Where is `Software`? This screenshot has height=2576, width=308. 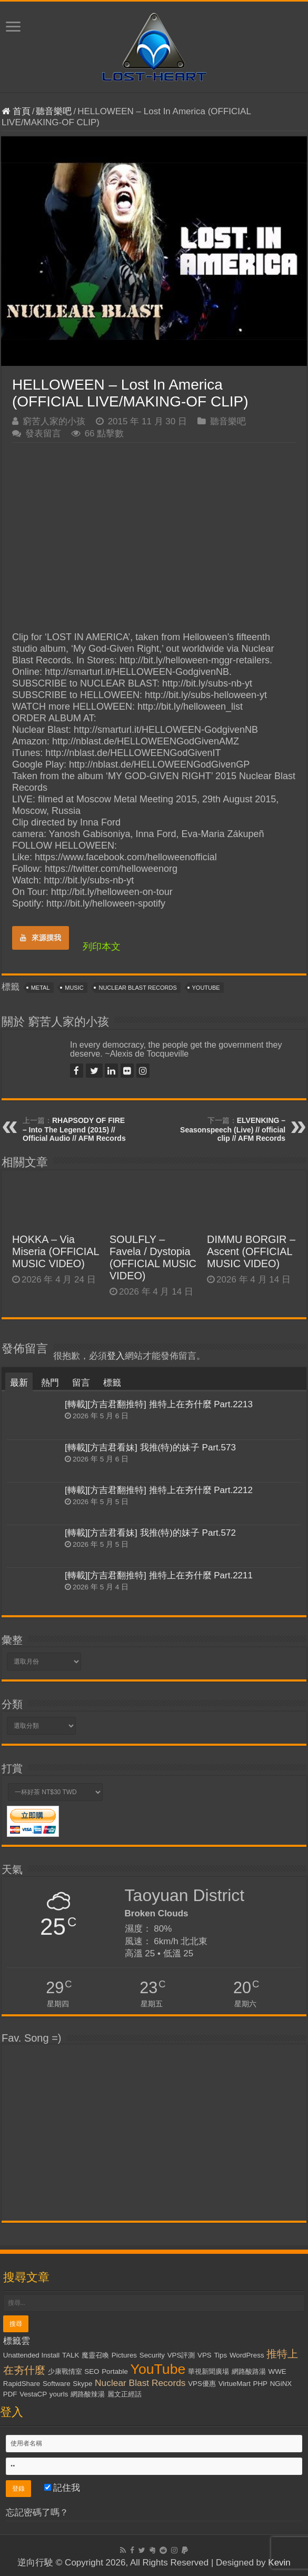 Software is located at coordinates (57, 2384).